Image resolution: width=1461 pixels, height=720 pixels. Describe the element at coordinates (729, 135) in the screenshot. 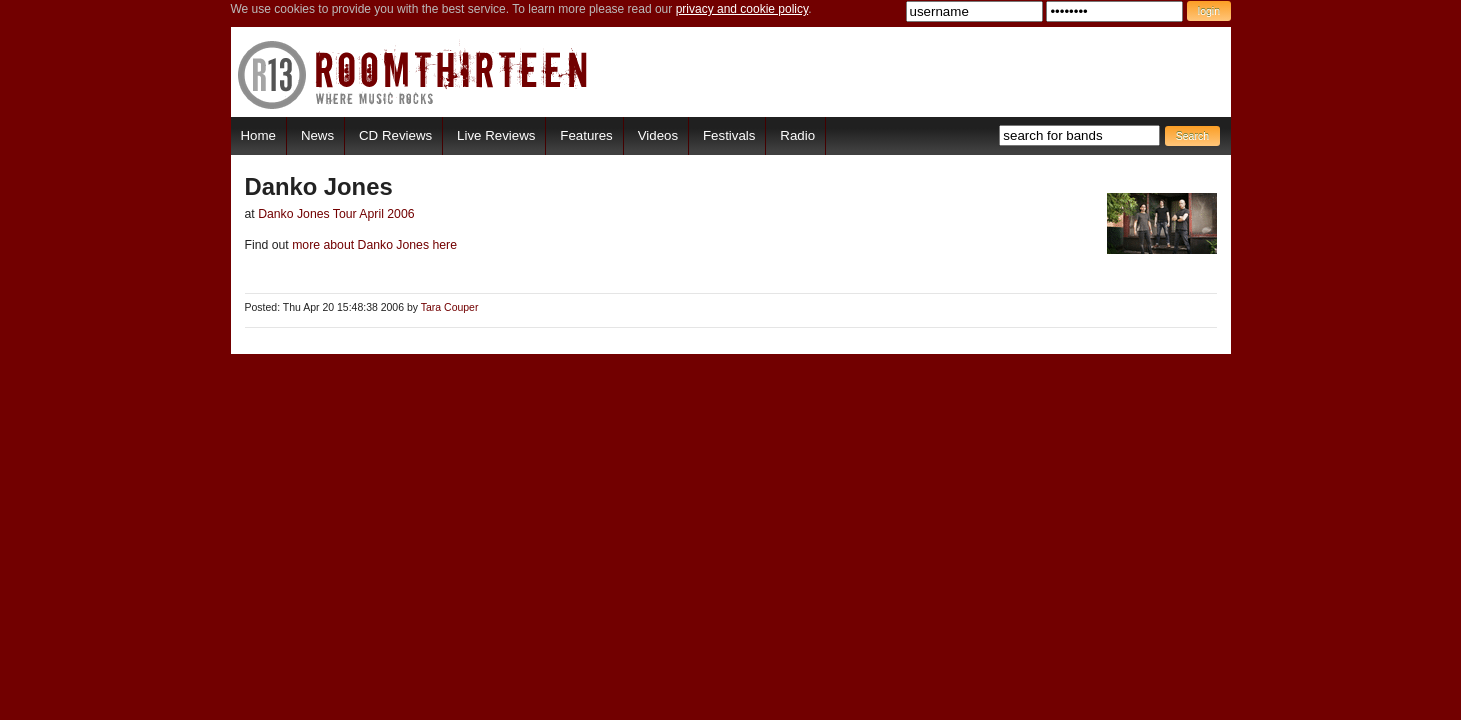

I see `Festivals` at that location.